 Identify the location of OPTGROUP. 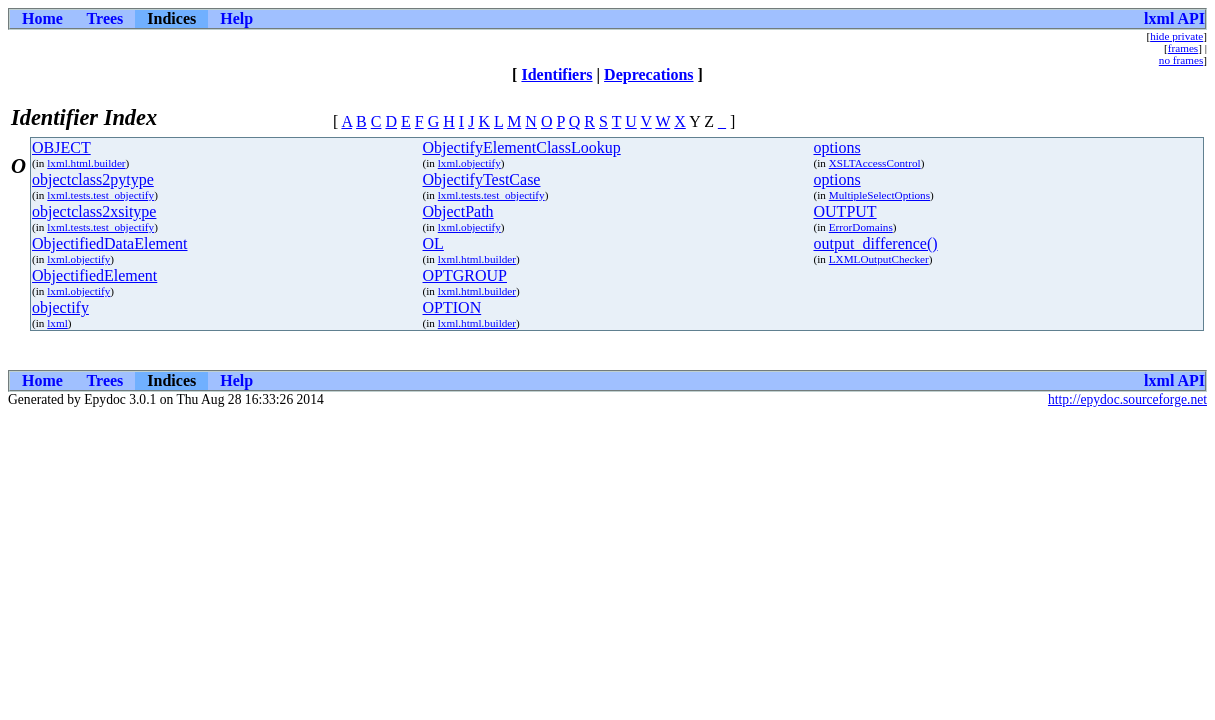
(465, 275).